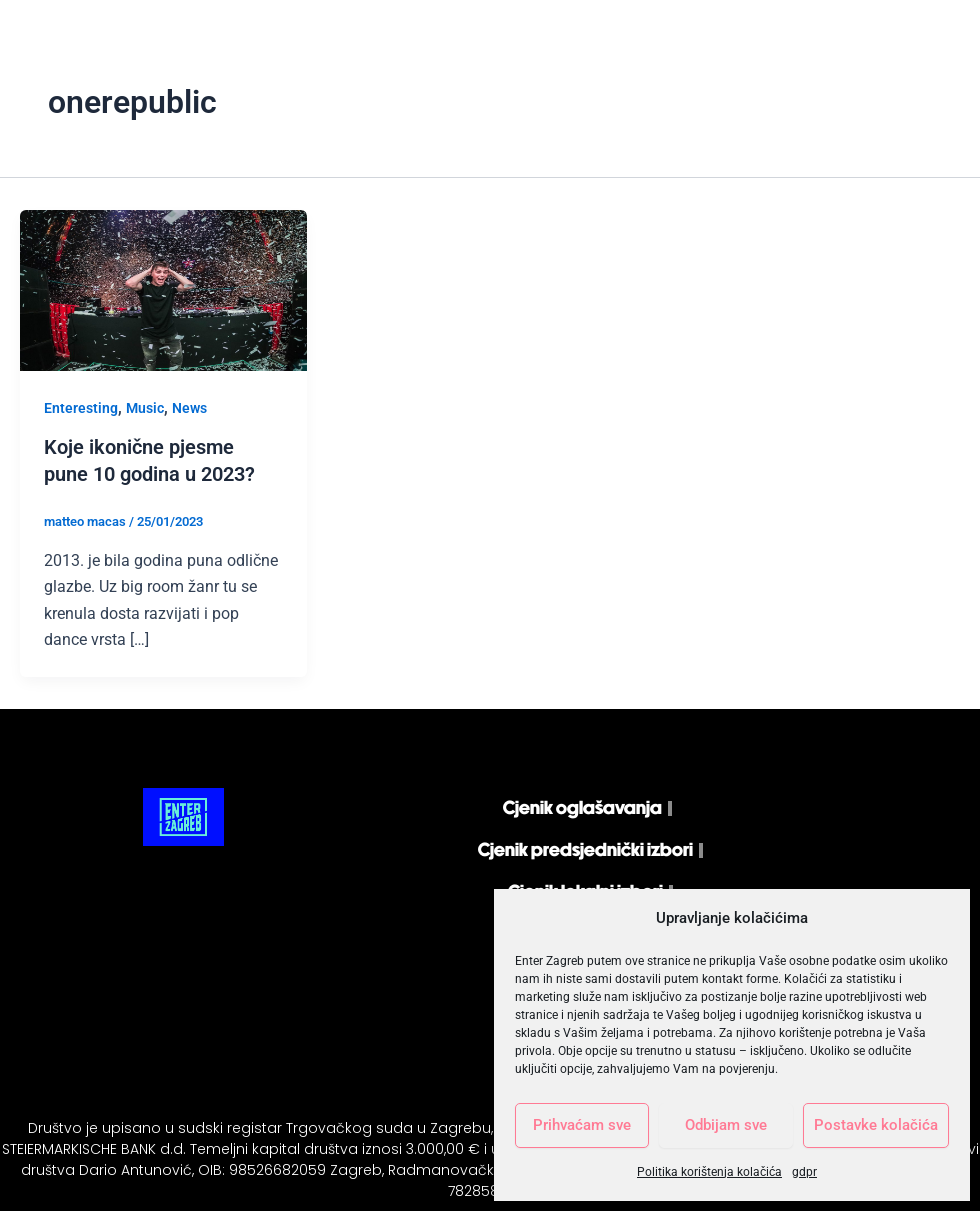 This screenshot has height=1211, width=980. Describe the element at coordinates (582, 807) in the screenshot. I see `Cjenik oglašavanja` at that location.